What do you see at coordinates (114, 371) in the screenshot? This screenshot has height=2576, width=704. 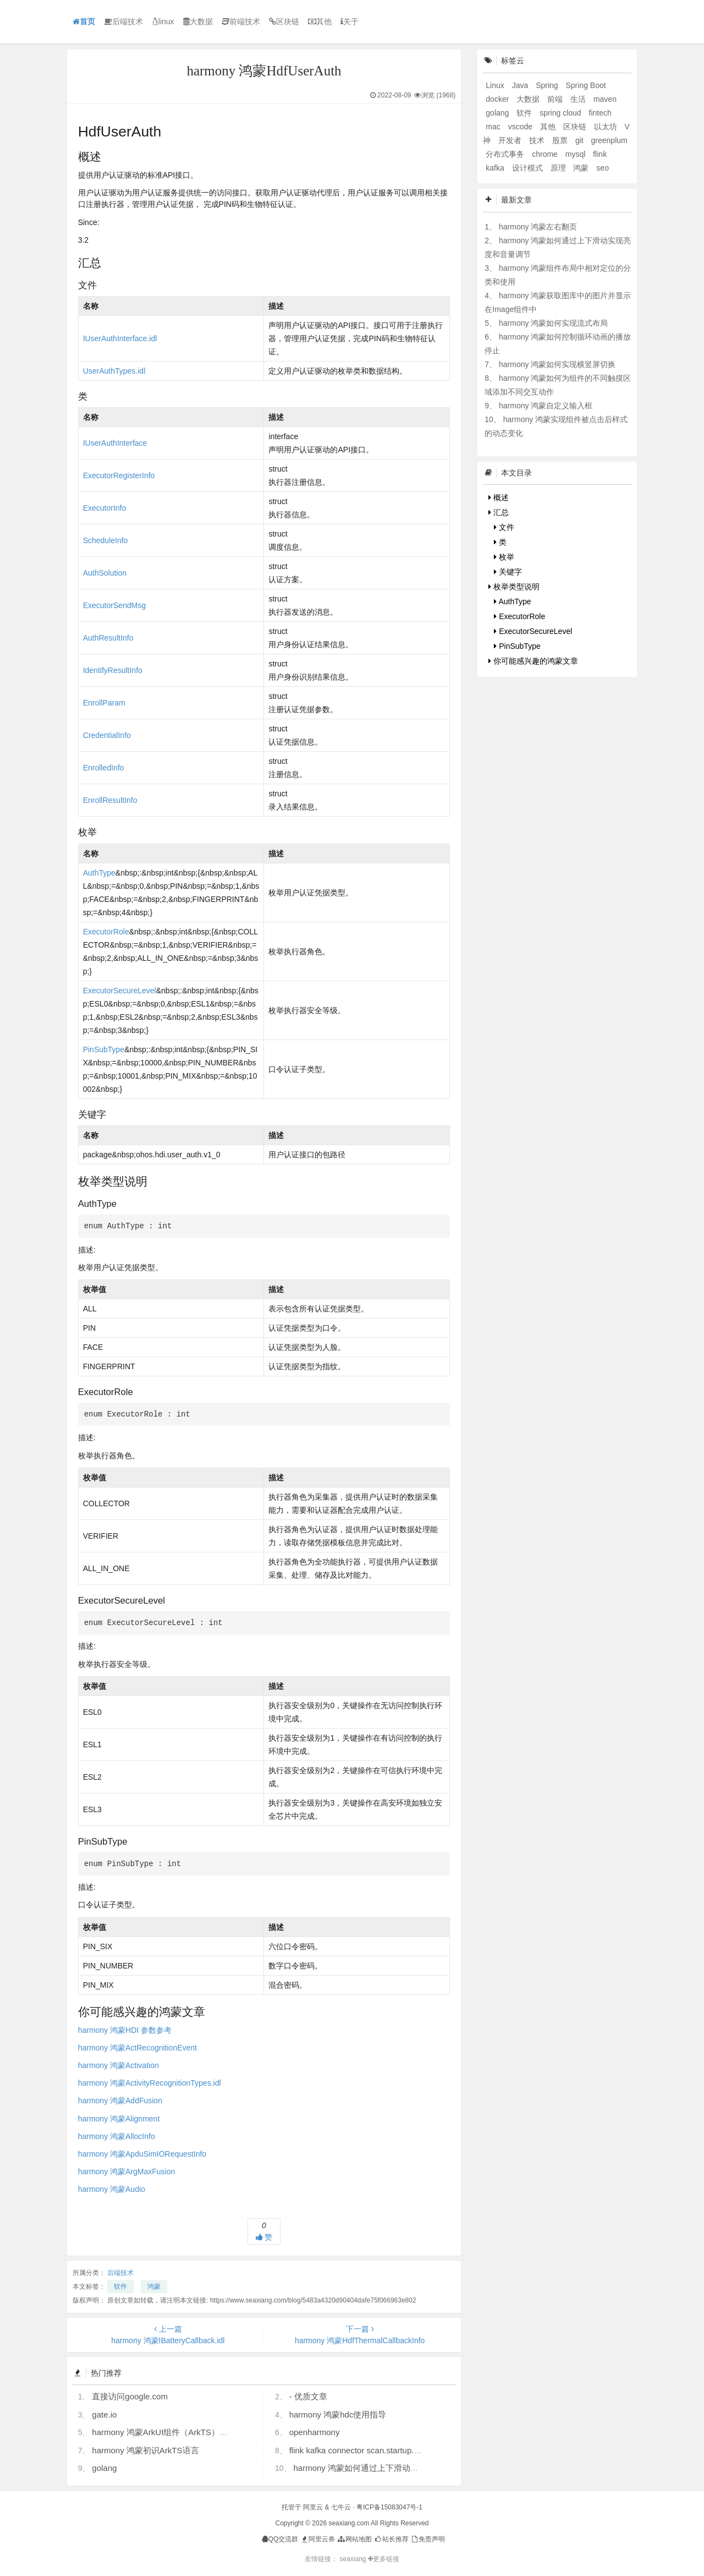 I see `UserAuthTypes.idl` at bounding box center [114, 371].